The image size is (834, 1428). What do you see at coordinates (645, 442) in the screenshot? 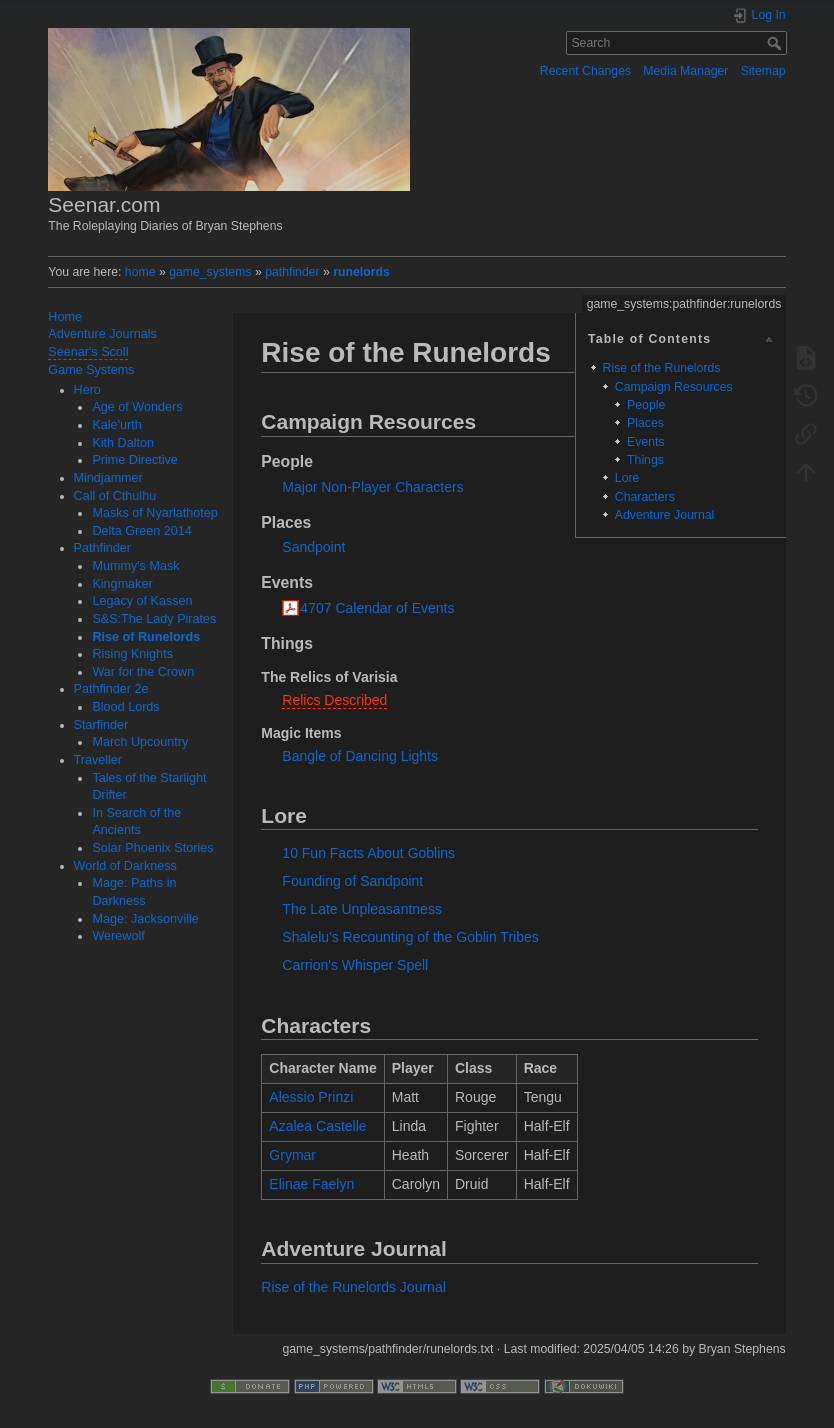
I see `Events` at bounding box center [645, 442].